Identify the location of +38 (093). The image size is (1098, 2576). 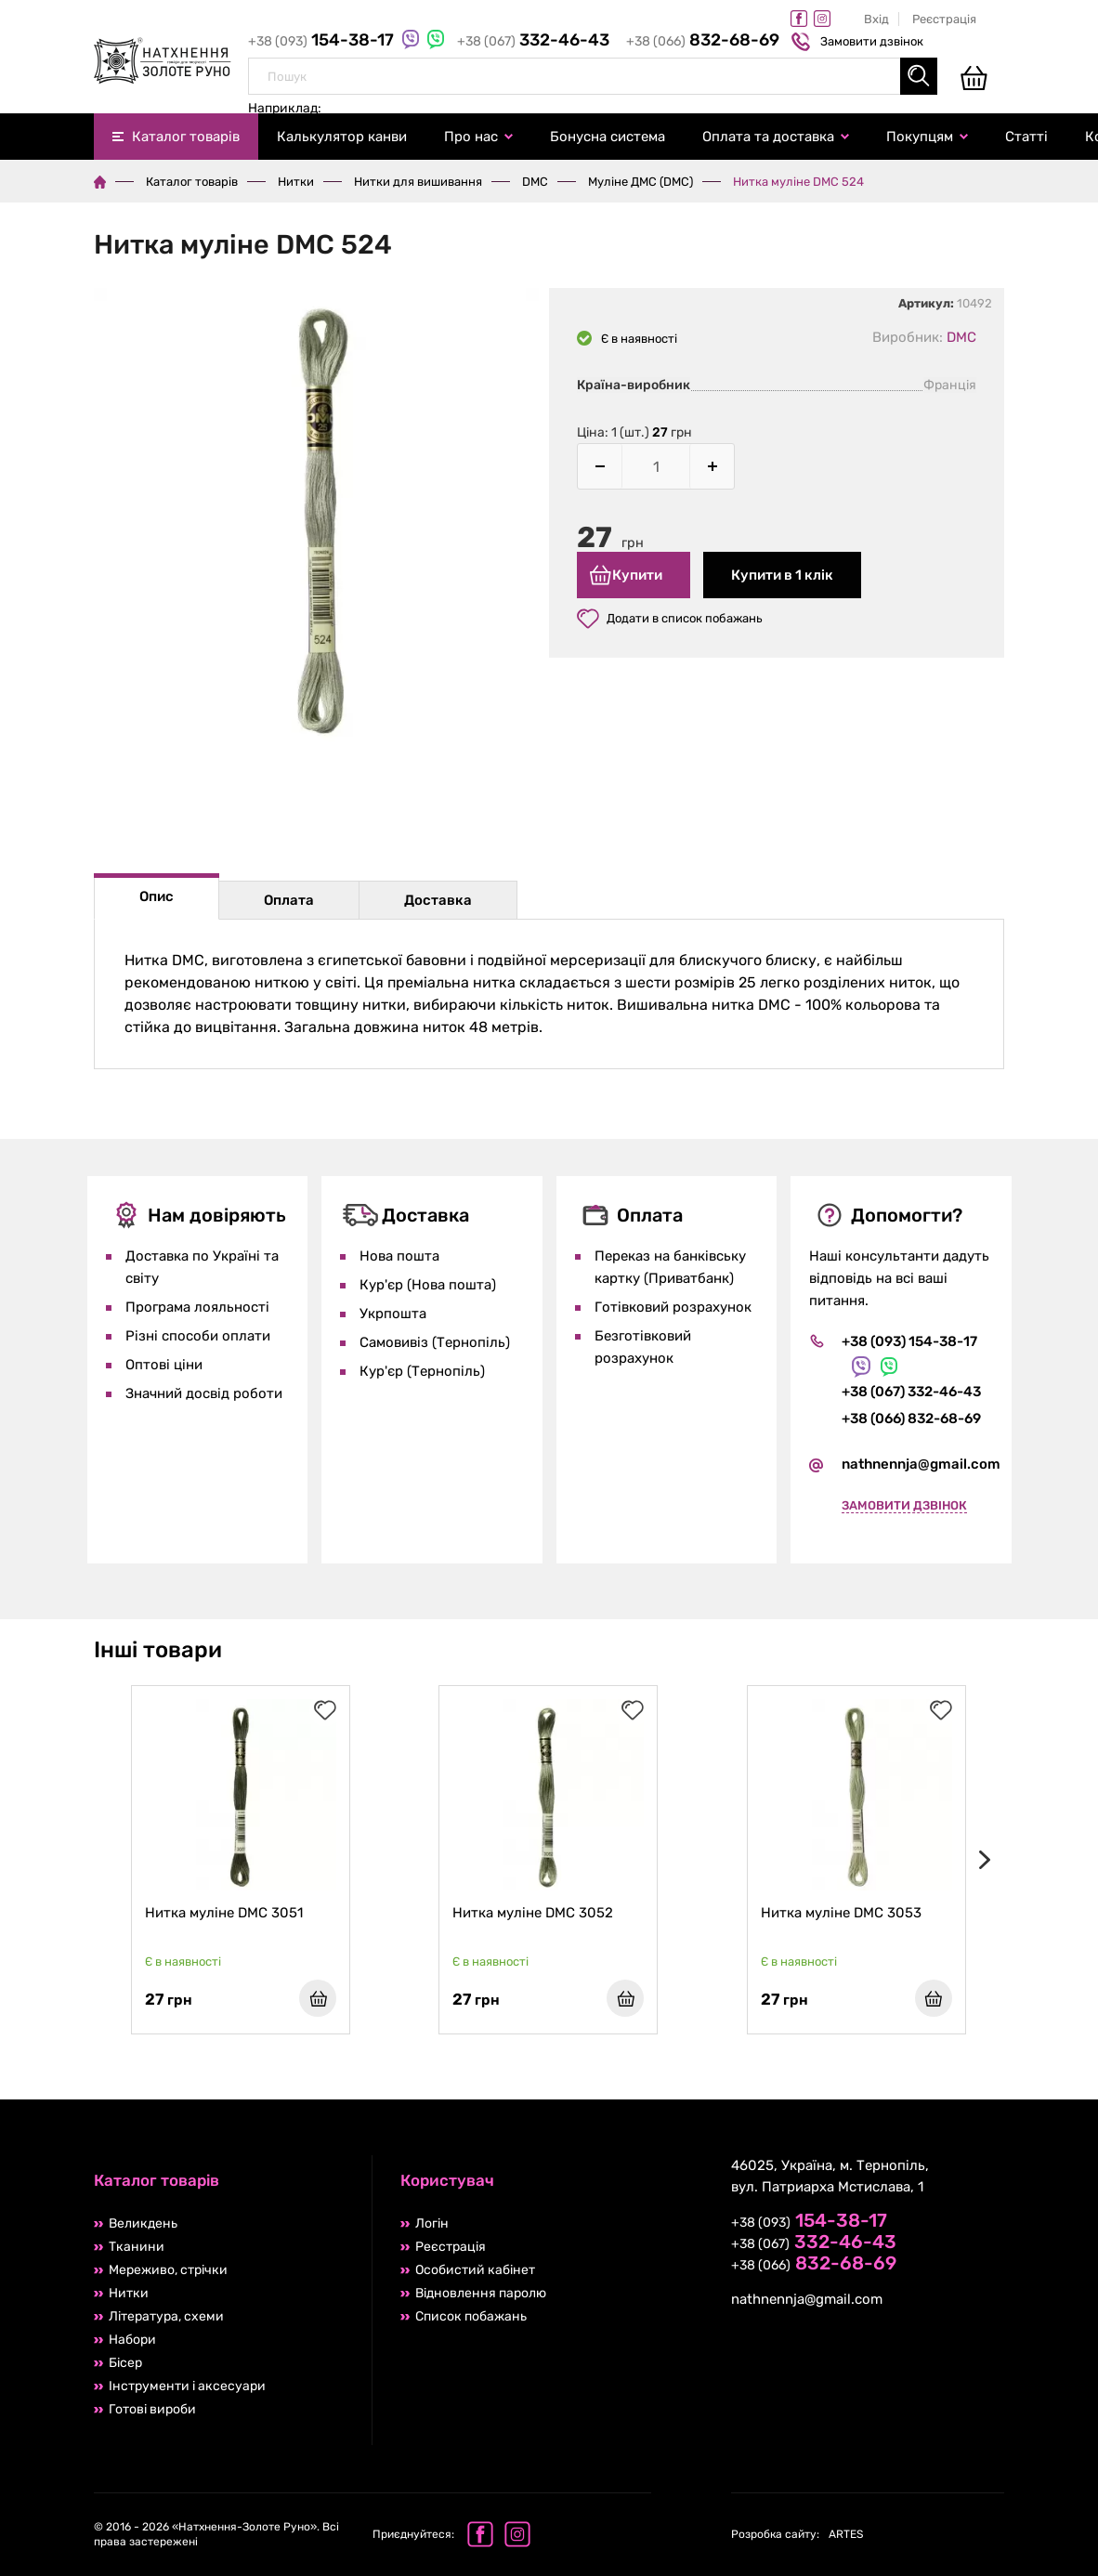
(323, 41).